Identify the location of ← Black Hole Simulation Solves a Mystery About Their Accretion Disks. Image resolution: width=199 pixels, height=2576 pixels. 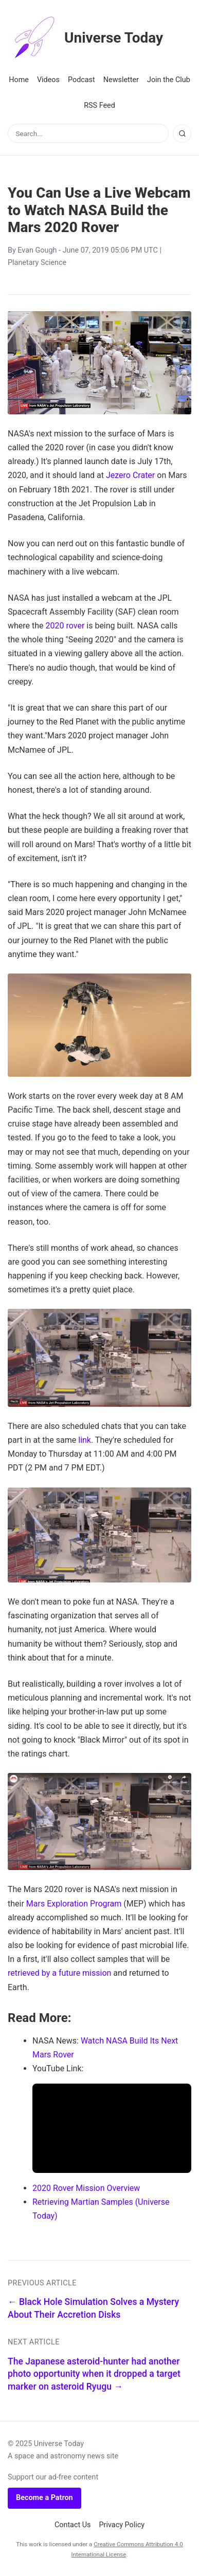
(93, 2308).